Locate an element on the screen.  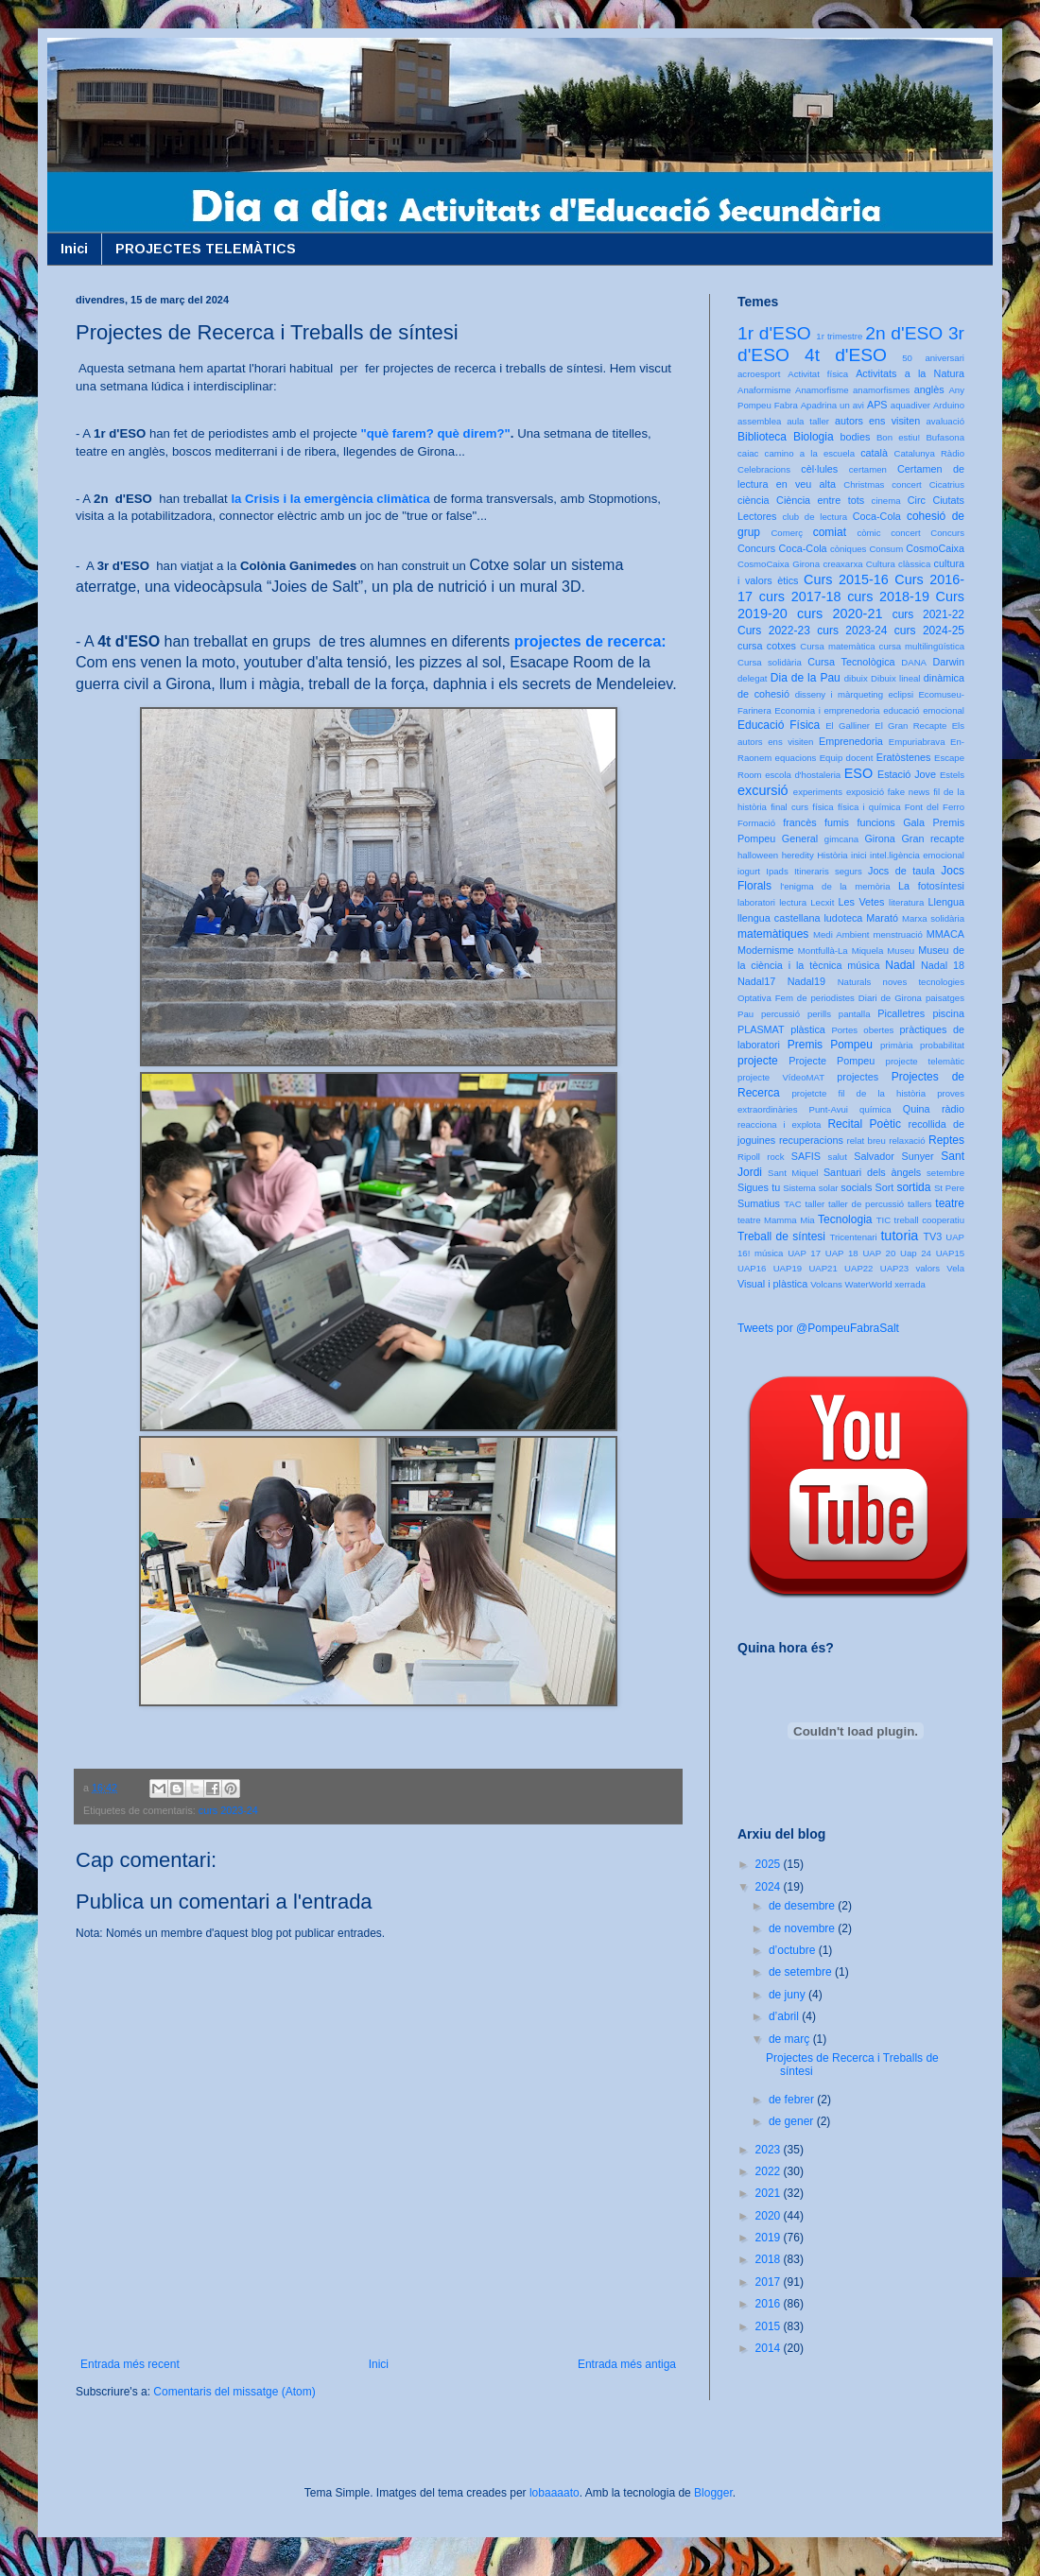
Sumatius is located at coordinates (758, 1203).